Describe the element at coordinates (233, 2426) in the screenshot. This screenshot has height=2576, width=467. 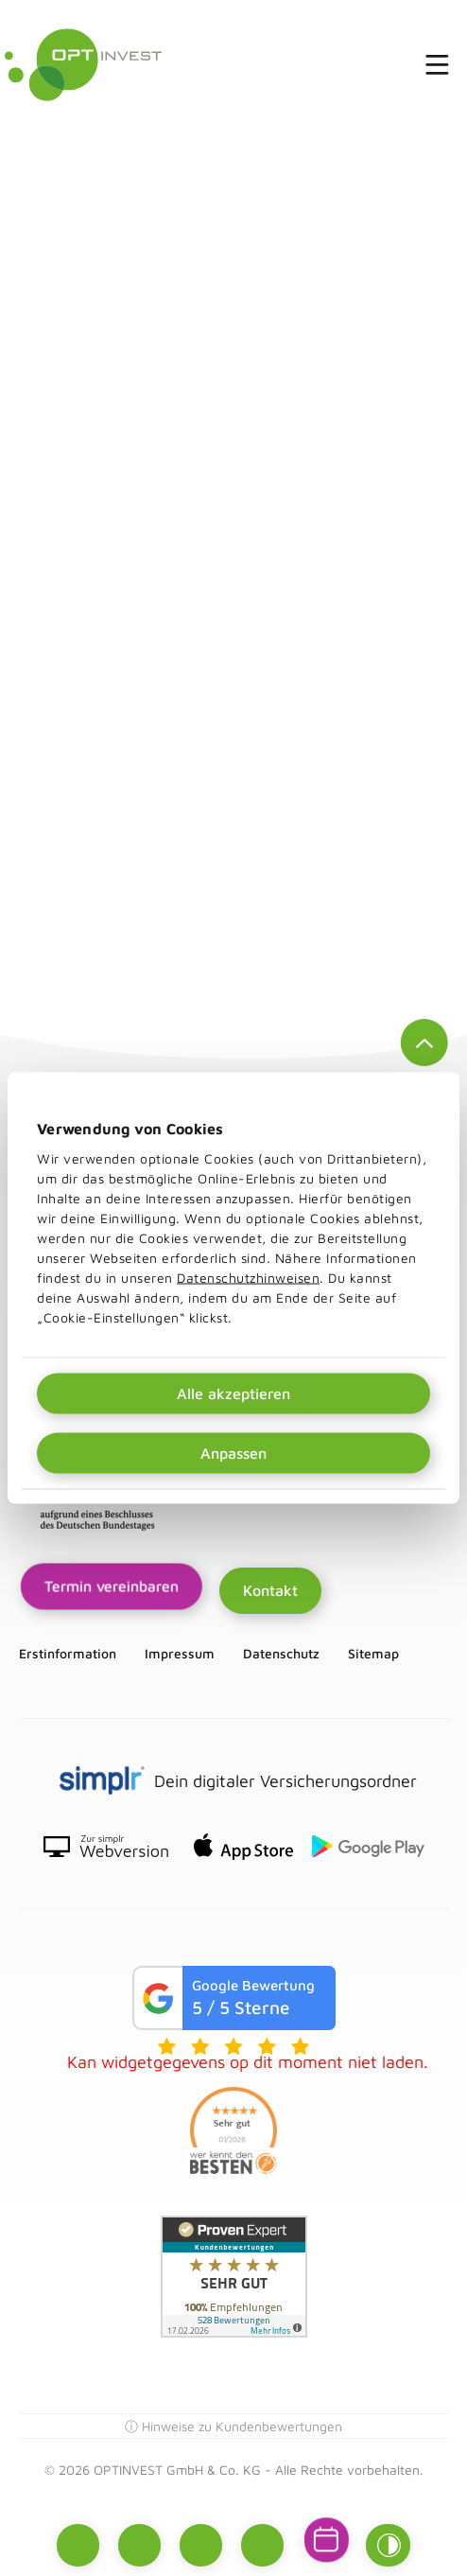
I see `ⓘ Hinweise zu Kundenbewertungen` at that location.